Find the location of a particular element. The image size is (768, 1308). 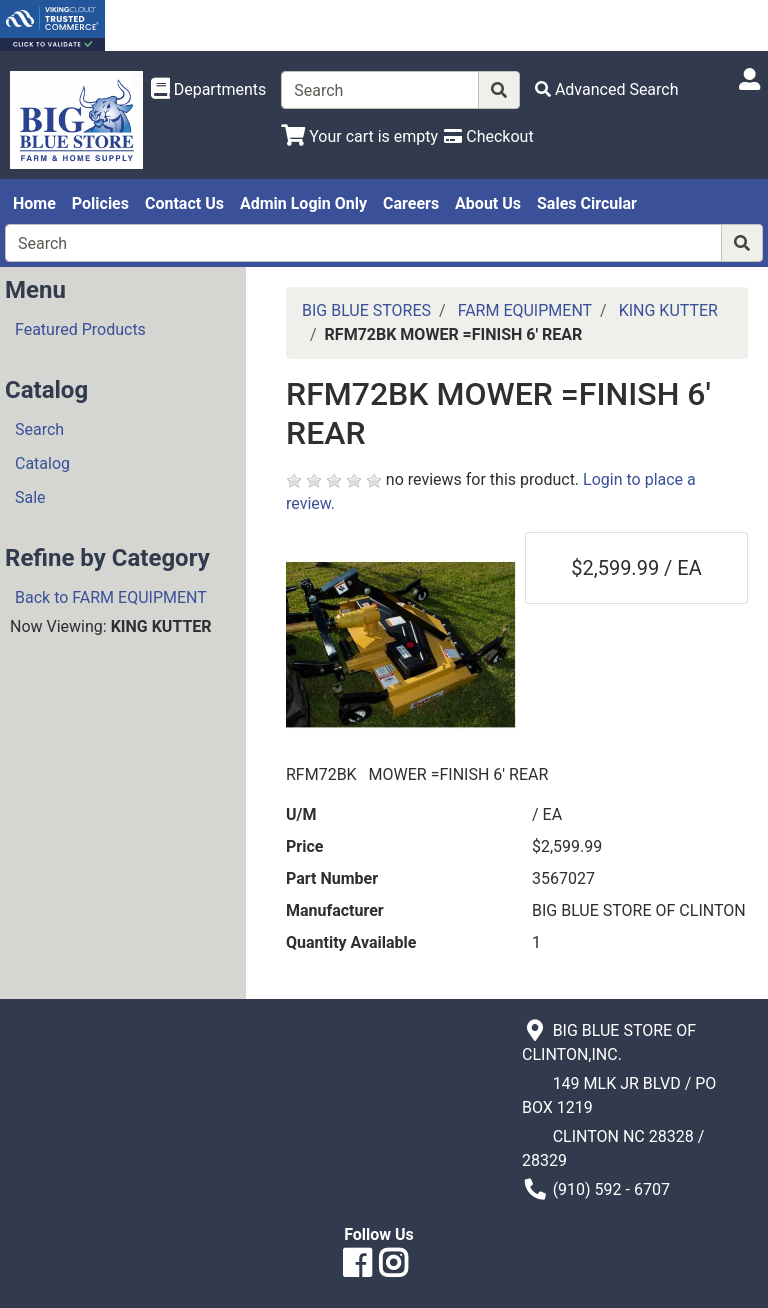

[View Shopping Cart] is located at coordinates (359, 136).